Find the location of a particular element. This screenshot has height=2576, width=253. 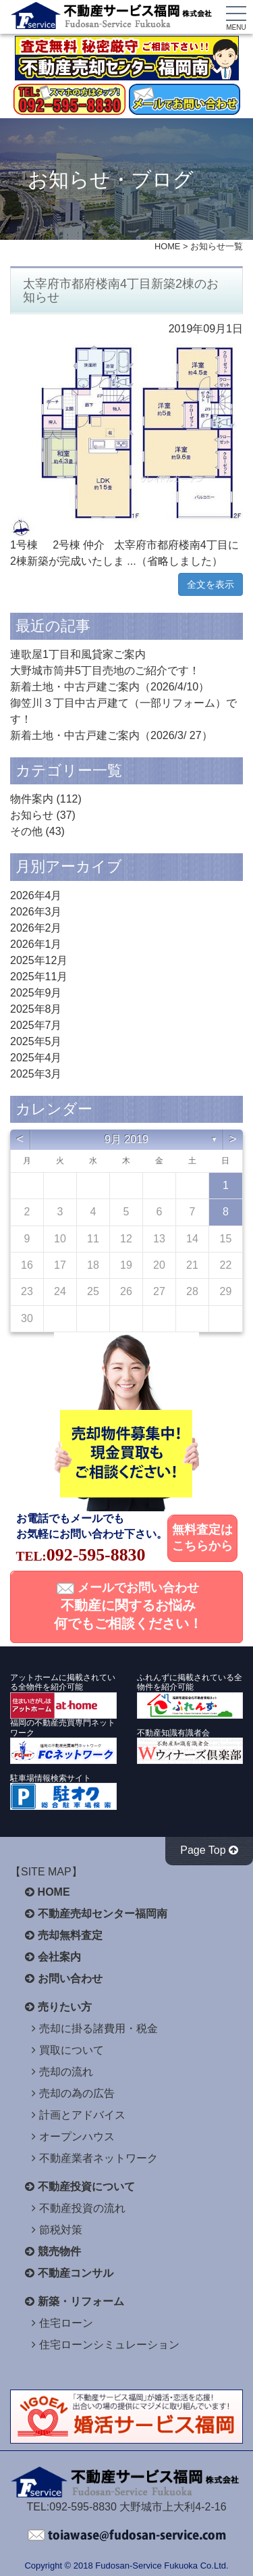

住宅ローンシミュレーション is located at coordinates (109, 2344).